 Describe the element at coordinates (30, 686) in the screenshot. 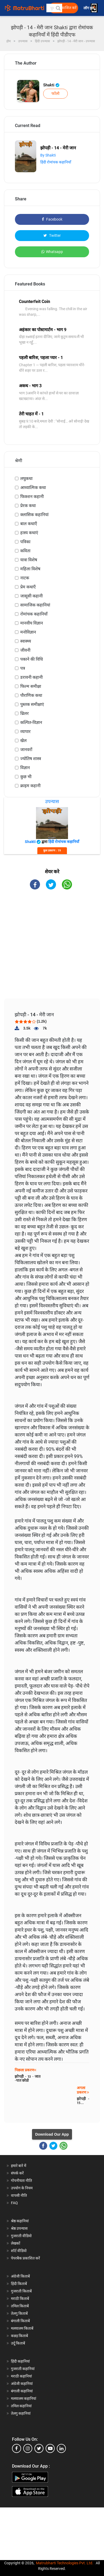

I see `फिल्म समीक्षा` at that location.